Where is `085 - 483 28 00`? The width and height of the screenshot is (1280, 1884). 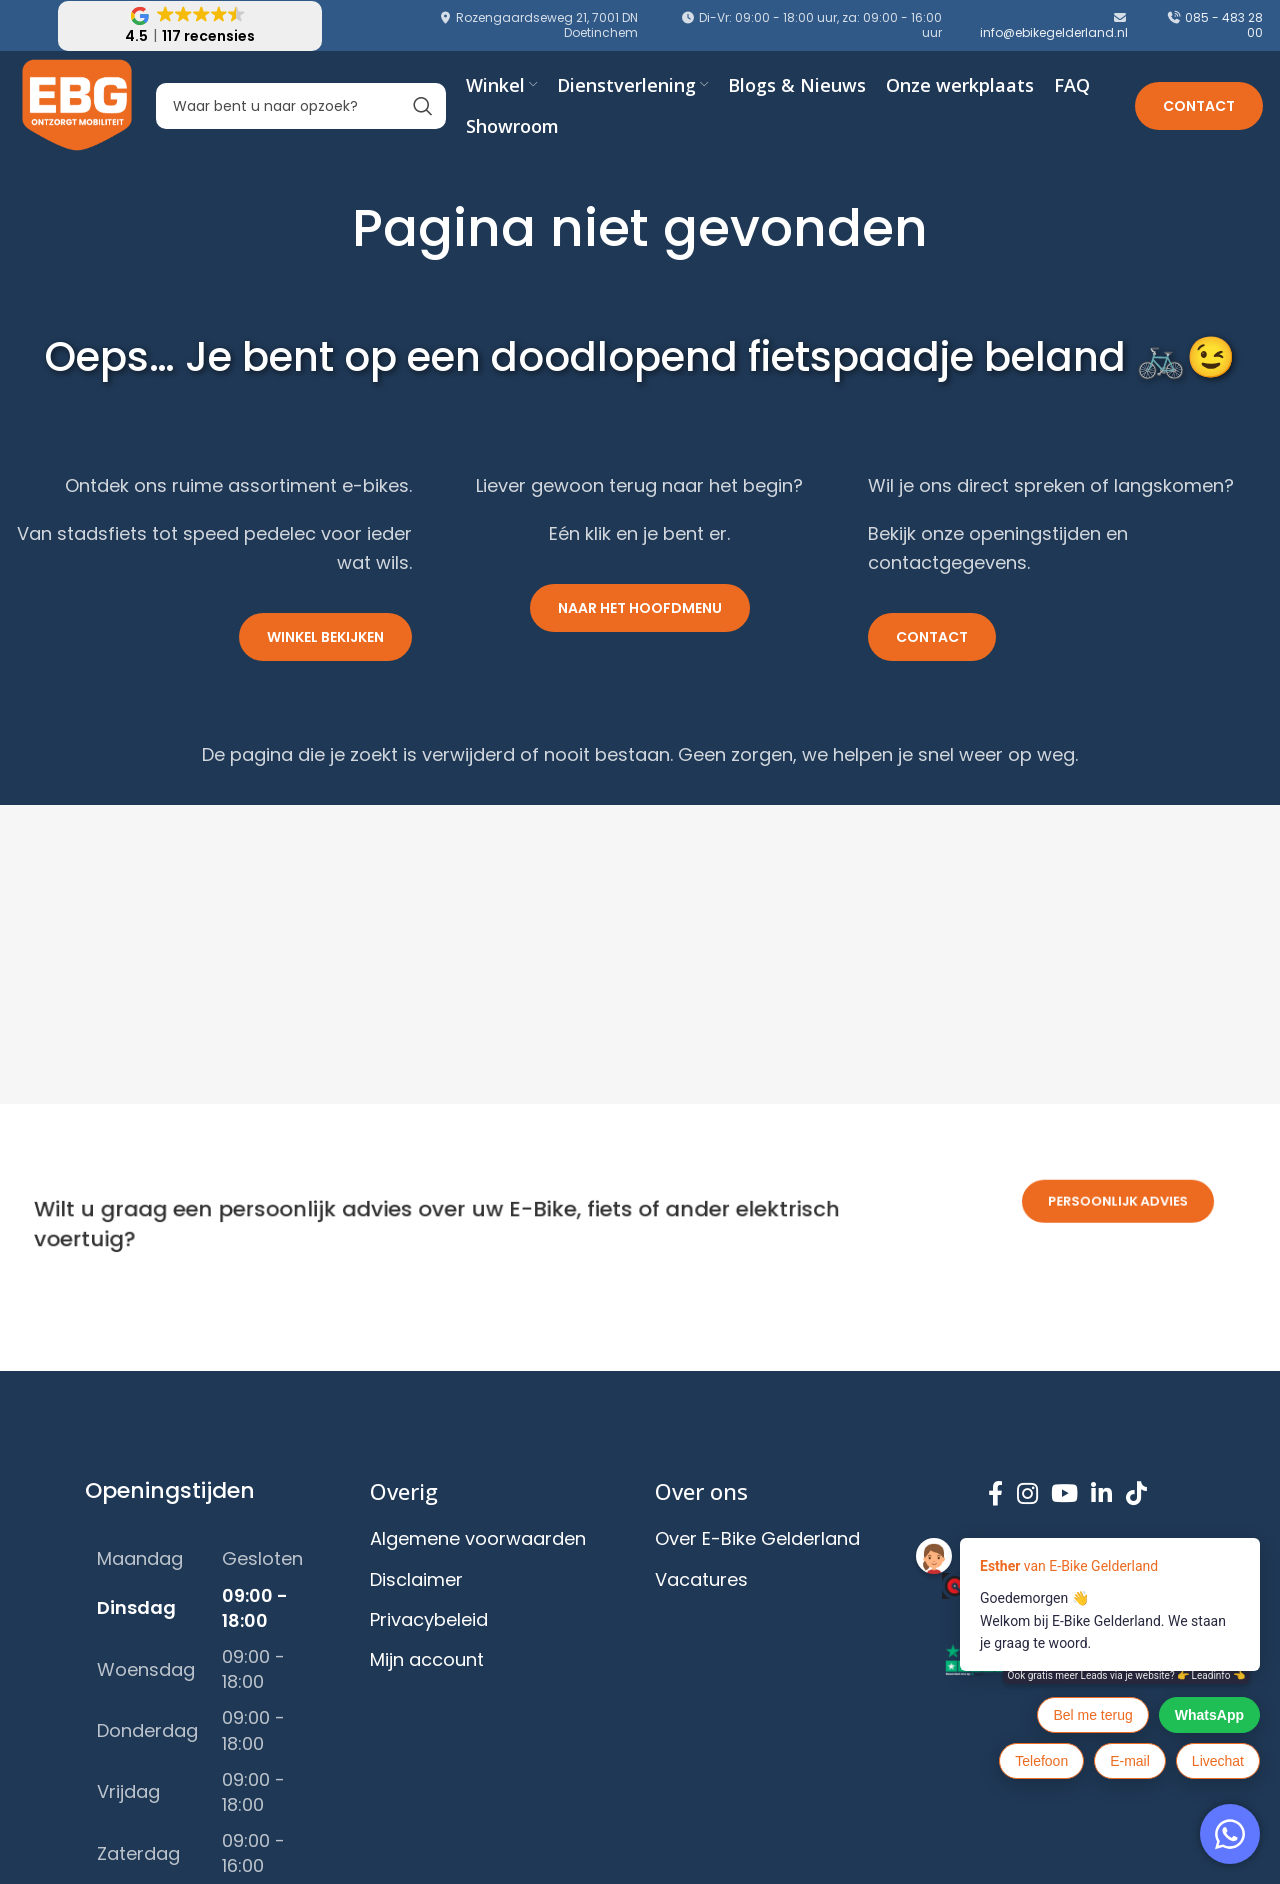 085 - 483 28 00 is located at coordinates (1224, 24).